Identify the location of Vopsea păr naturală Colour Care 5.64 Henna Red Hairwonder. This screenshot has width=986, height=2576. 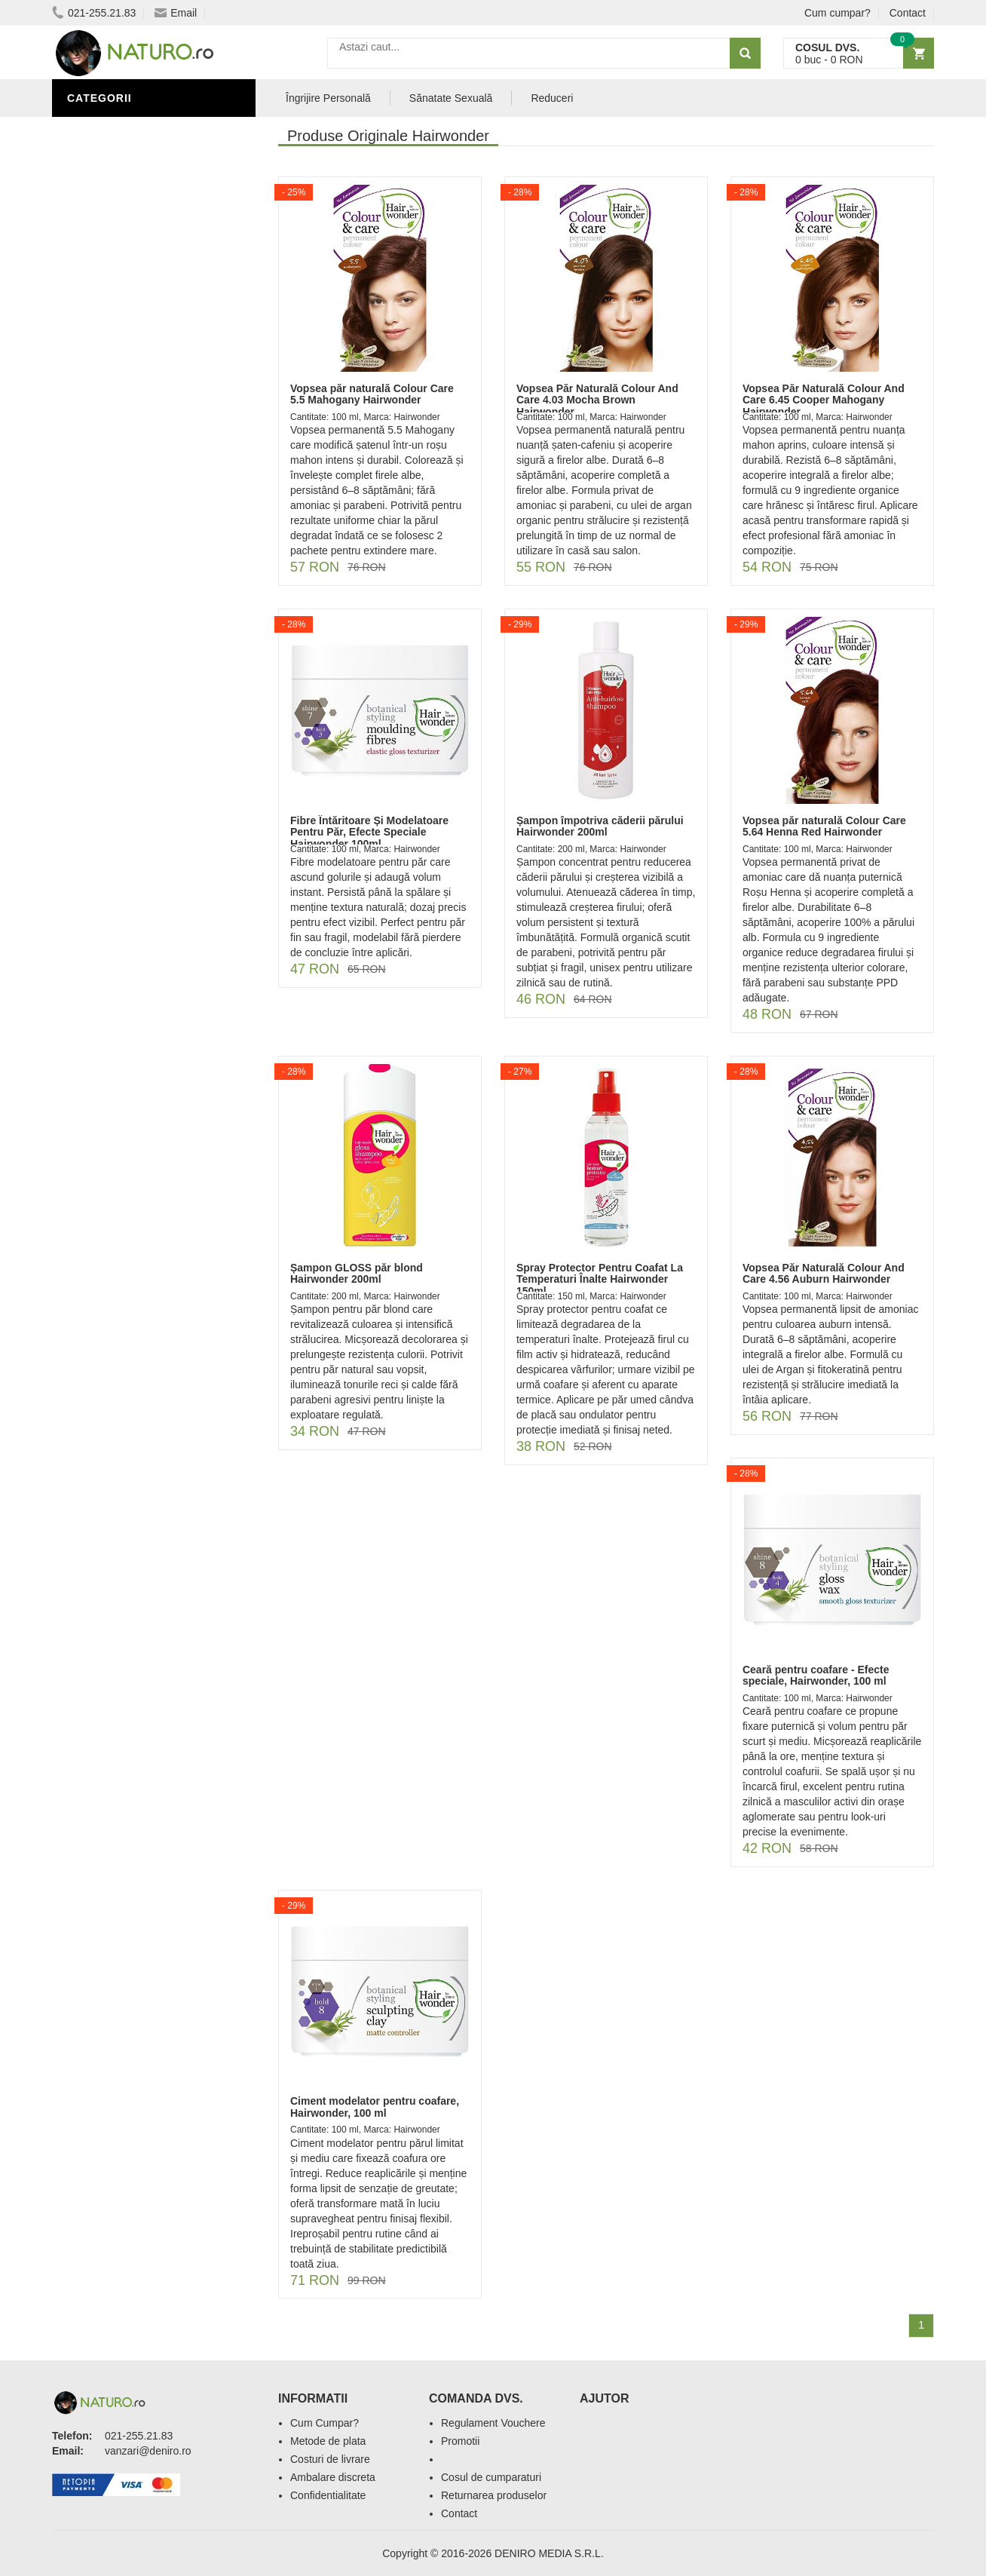
(824, 826).